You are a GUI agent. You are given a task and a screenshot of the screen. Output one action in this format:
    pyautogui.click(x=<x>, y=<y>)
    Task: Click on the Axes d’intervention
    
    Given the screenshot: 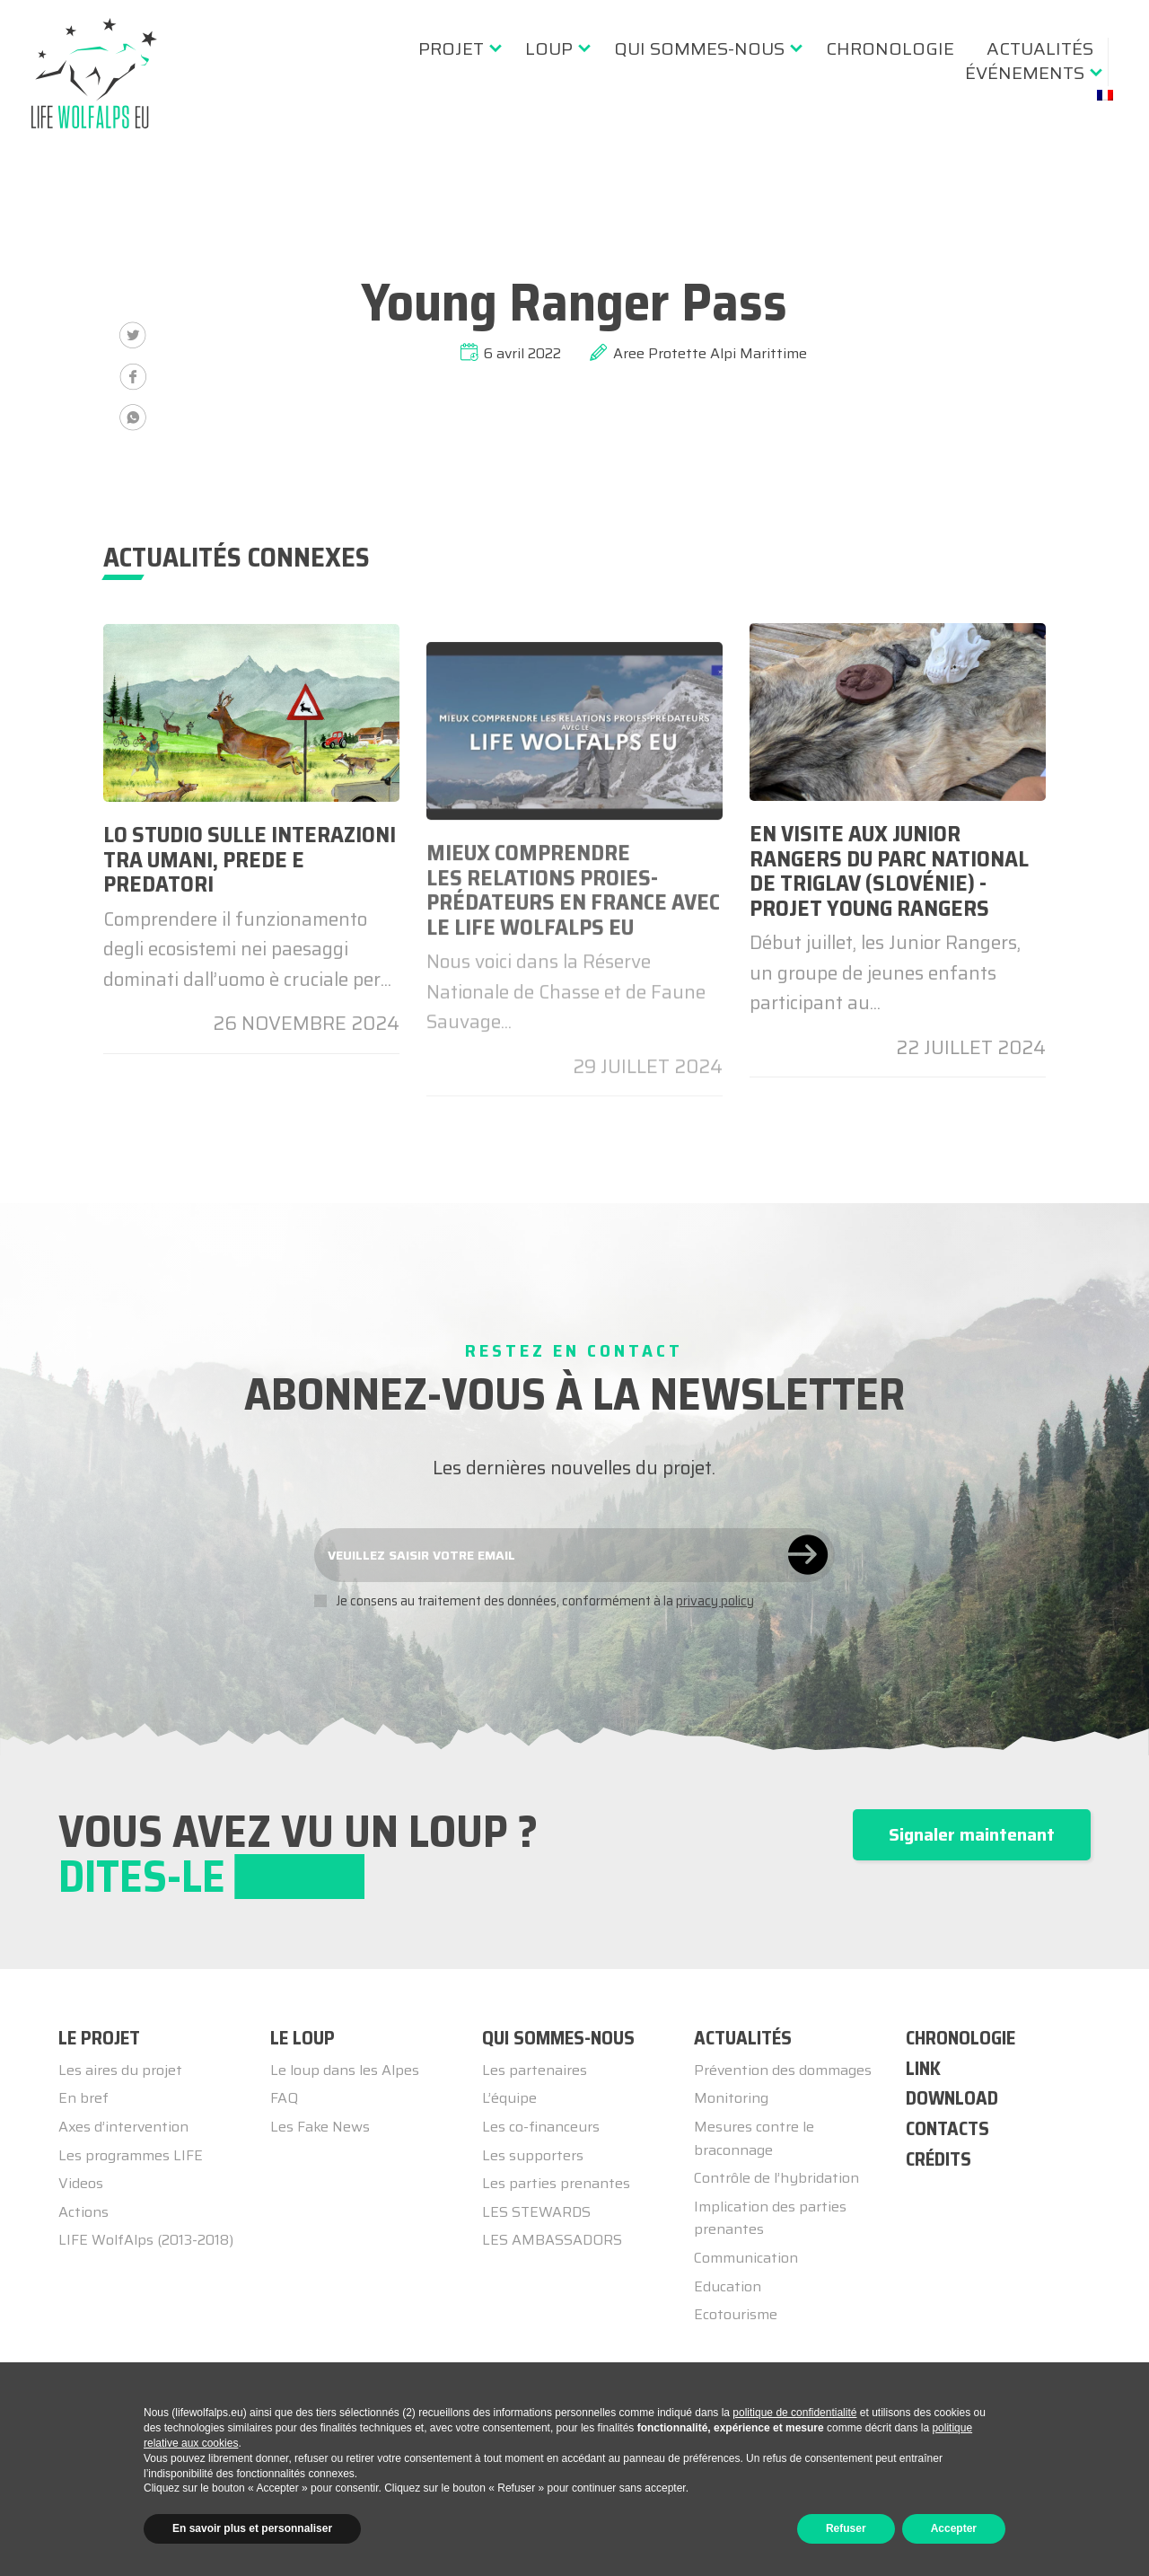 What is the action you would take?
    pyautogui.click(x=123, y=2126)
    